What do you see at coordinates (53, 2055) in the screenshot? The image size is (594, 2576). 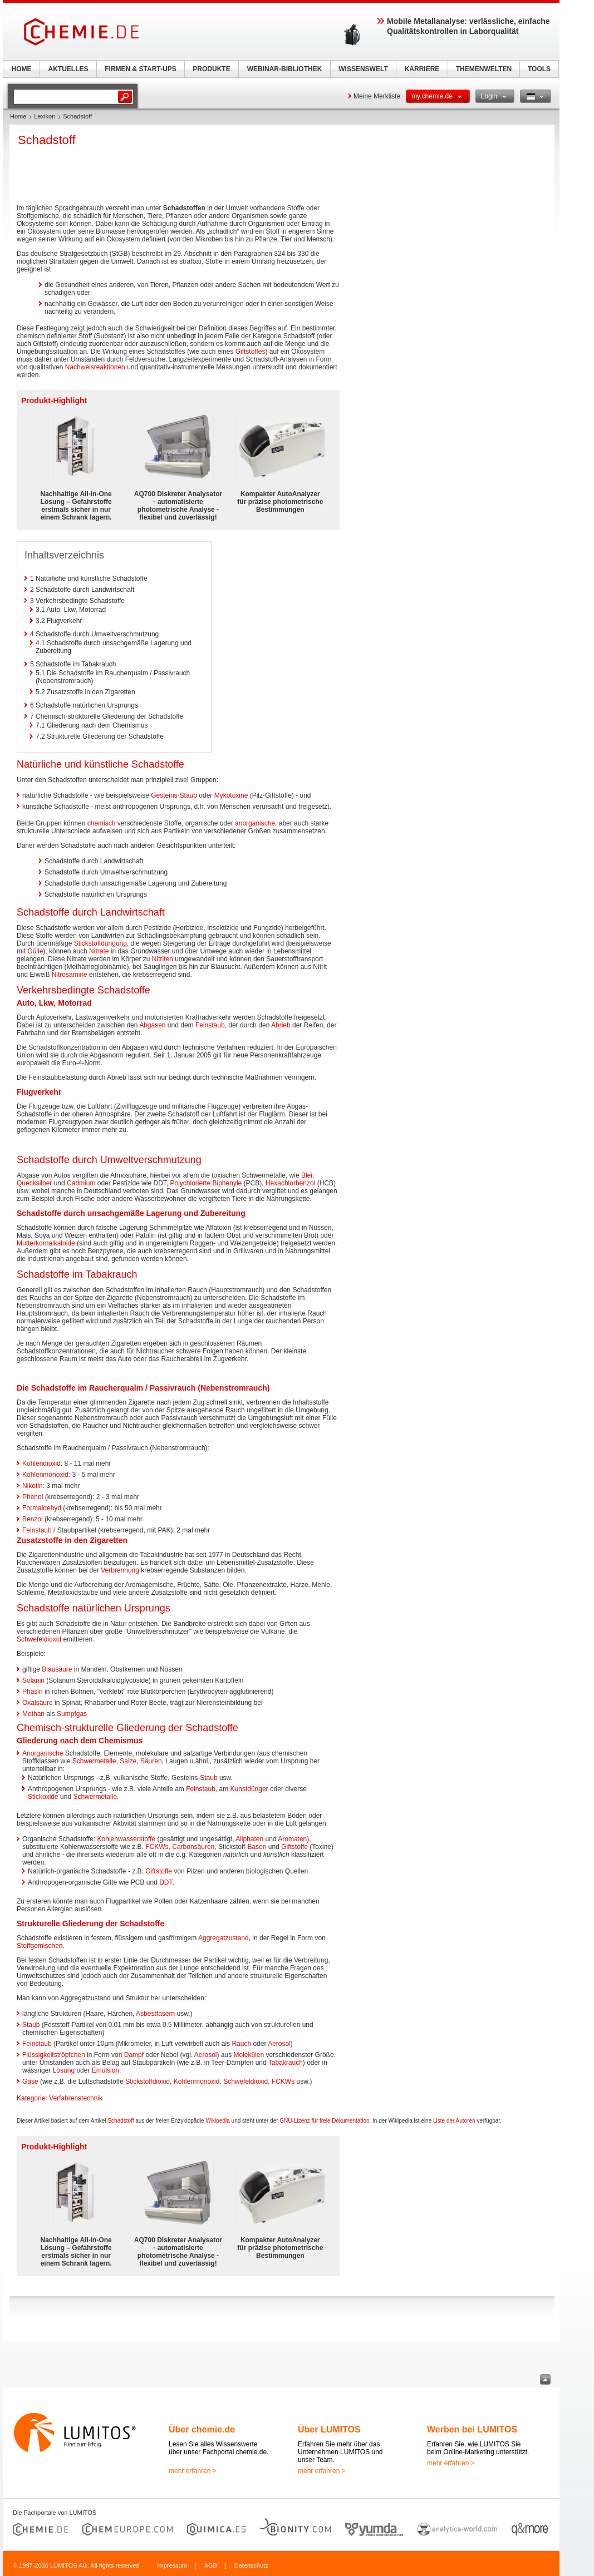 I see `Flüssigkeitströpfchen` at bounding box center [53, 2055].